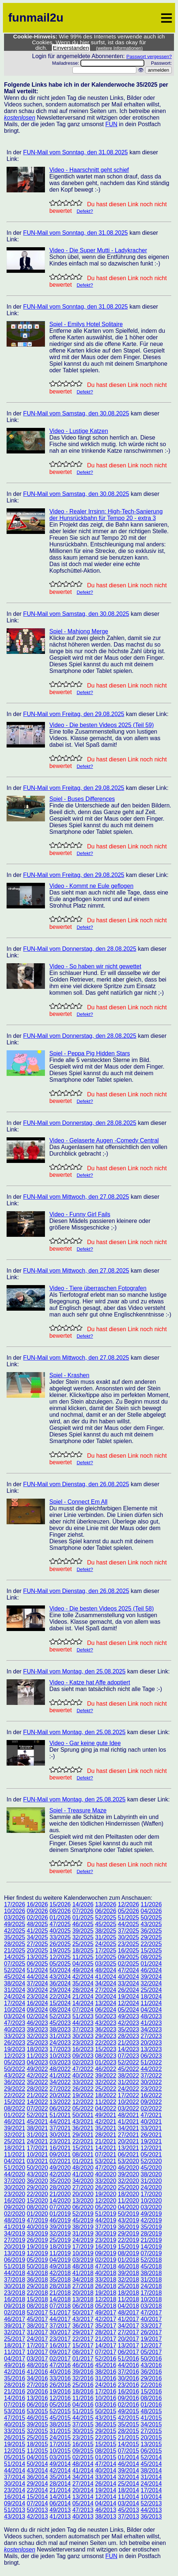 The image size is (178, 2576). Describe the element at coordinates (60, 2194) in the screenshot. I see `21/2020` at that location.